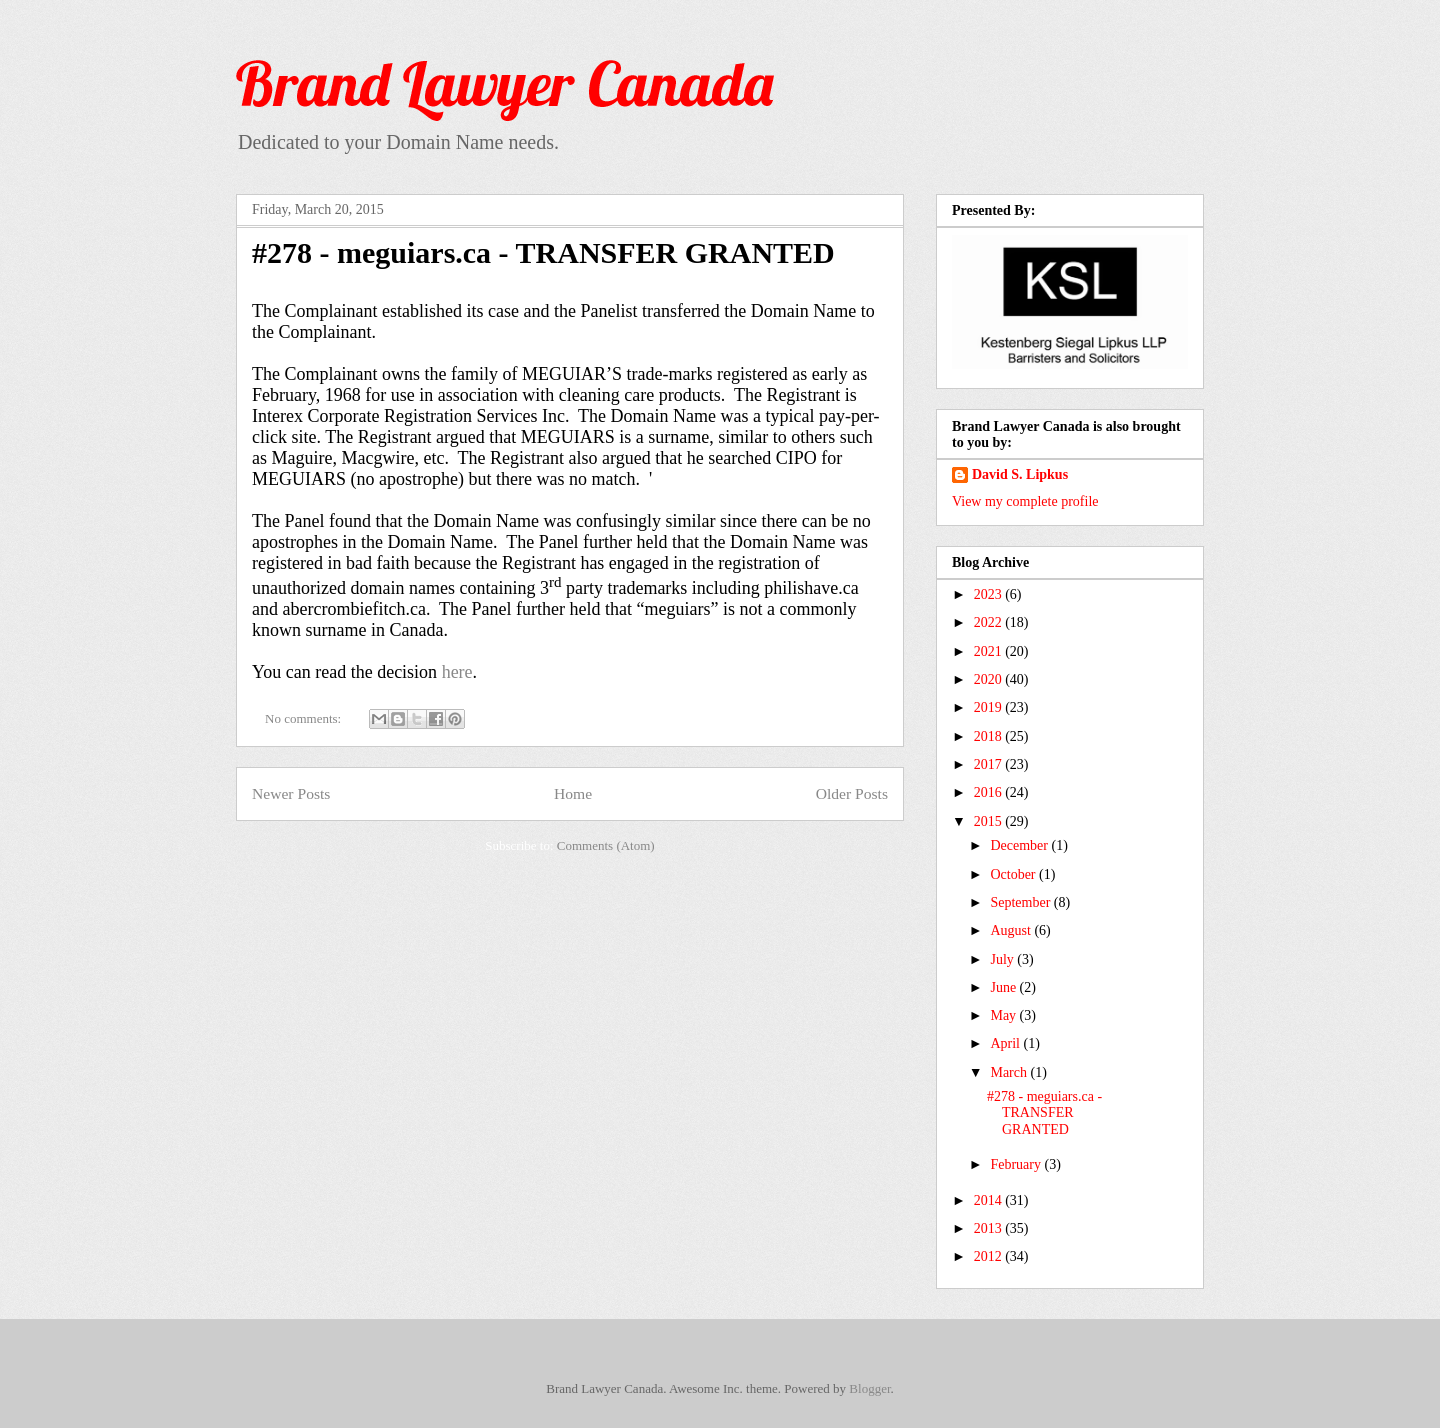  I want to click on #278 - meguiars.ca - TRANSFER GRANTED, so click(543, 252).